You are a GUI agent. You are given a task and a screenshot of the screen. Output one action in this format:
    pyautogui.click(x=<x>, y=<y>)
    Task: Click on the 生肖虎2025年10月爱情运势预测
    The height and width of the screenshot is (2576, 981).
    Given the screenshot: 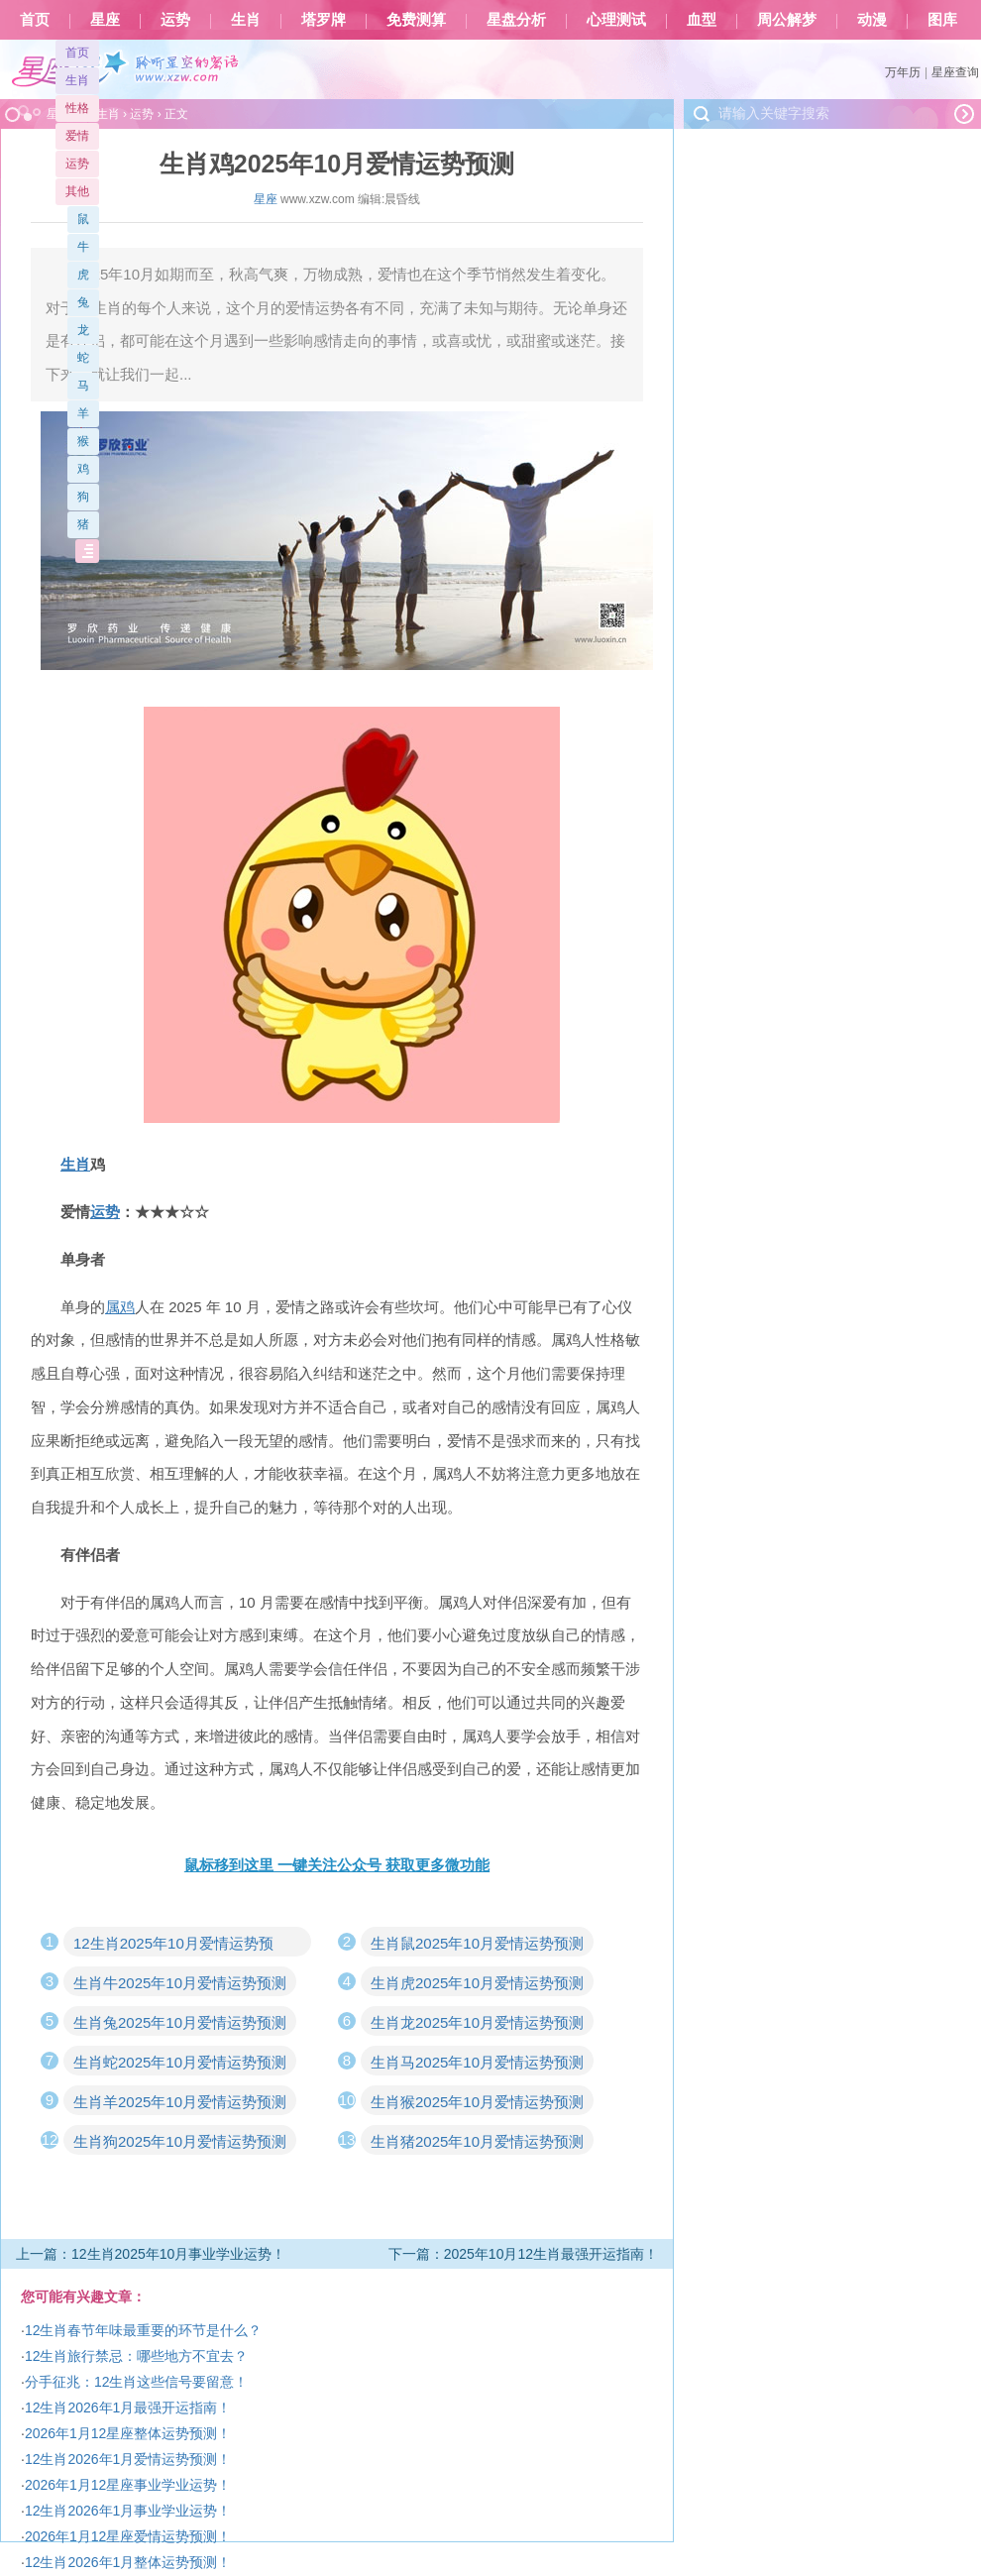 What is the action you would take?
    pyautogui.click(x=477, y=1982)
    